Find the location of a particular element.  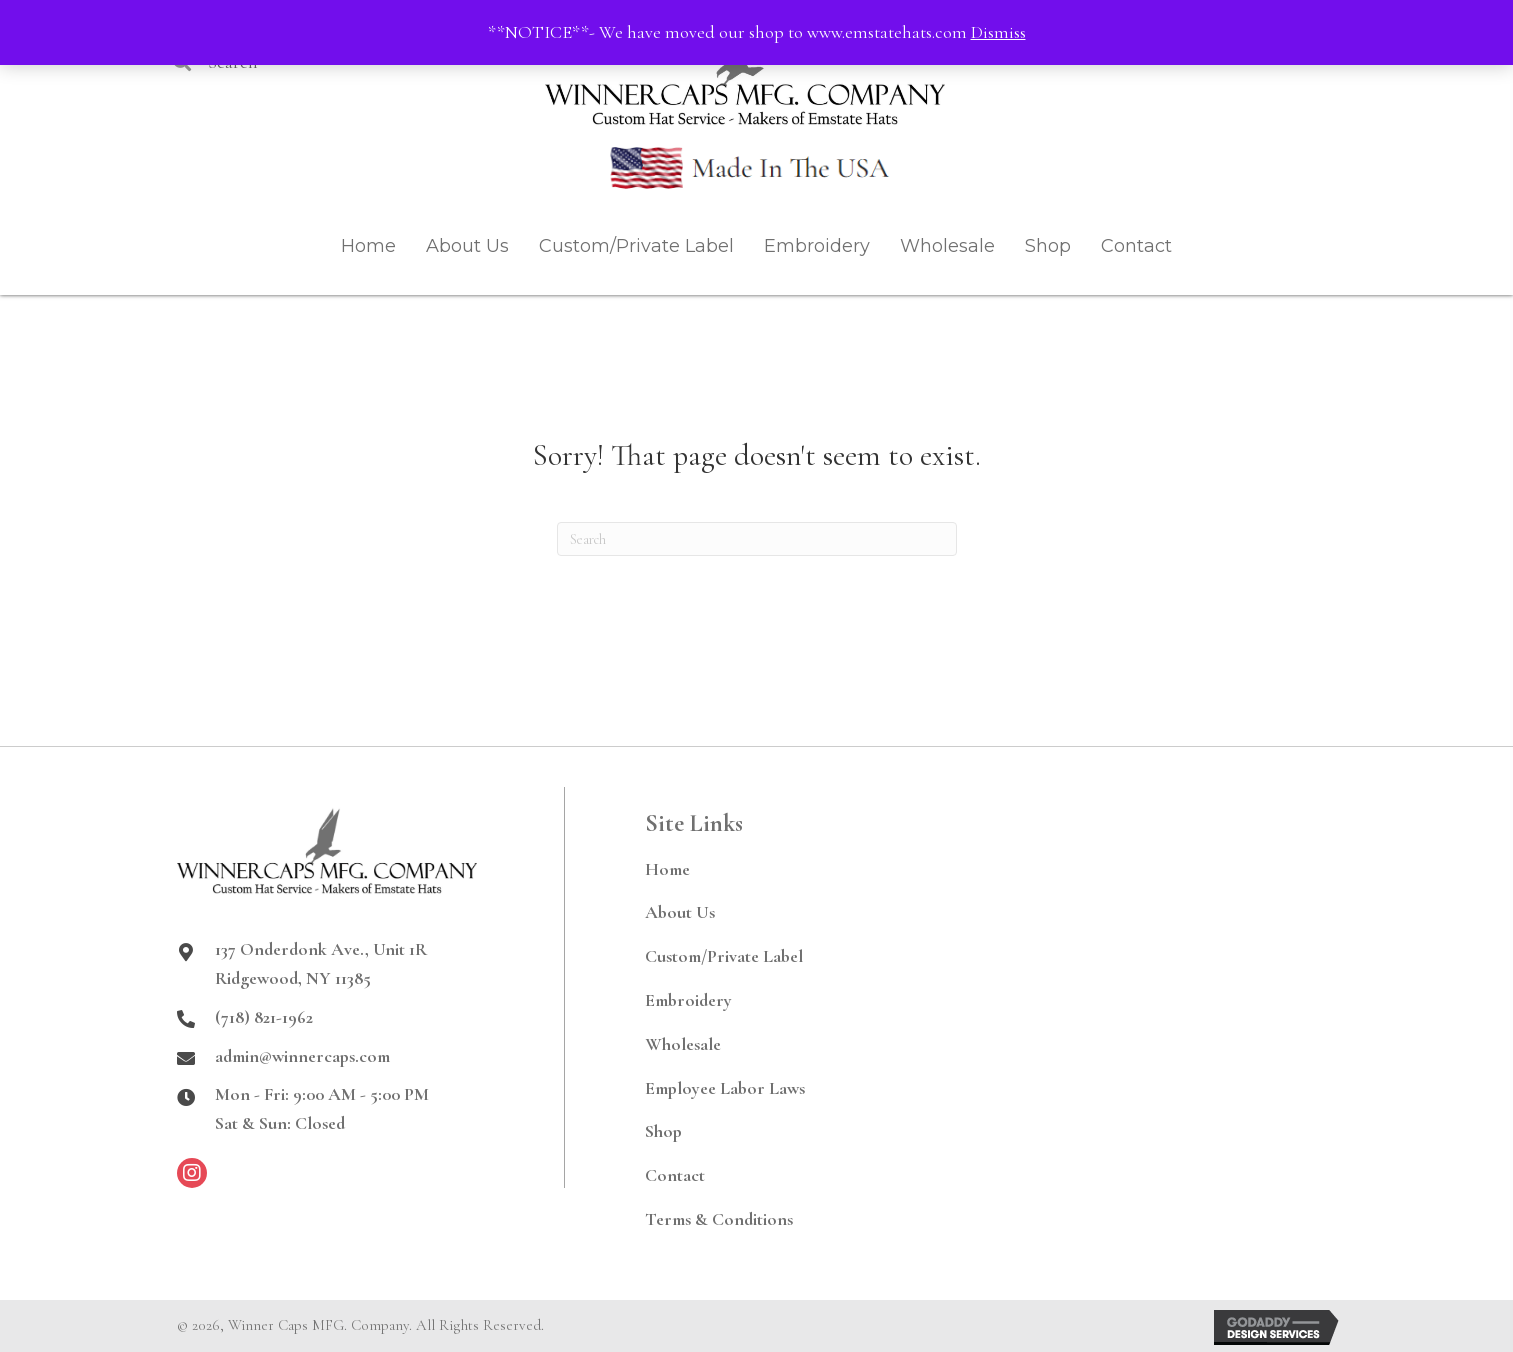

About Us [menuitem] is located at coordinates (680, 912).